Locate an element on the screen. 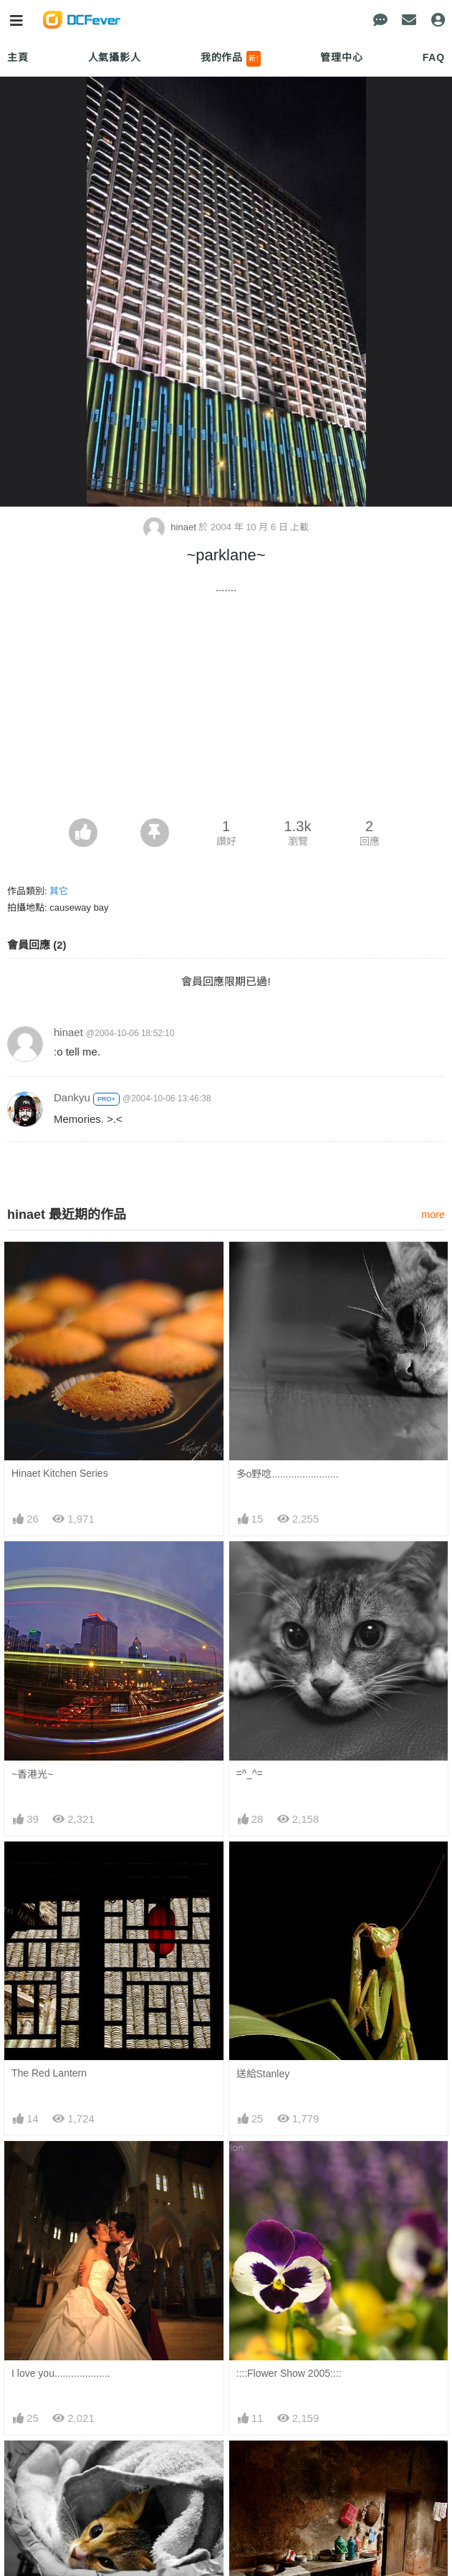 This screenshot has width=452, height=2576. 送給Stanley is located at coordinates (263, 2073).